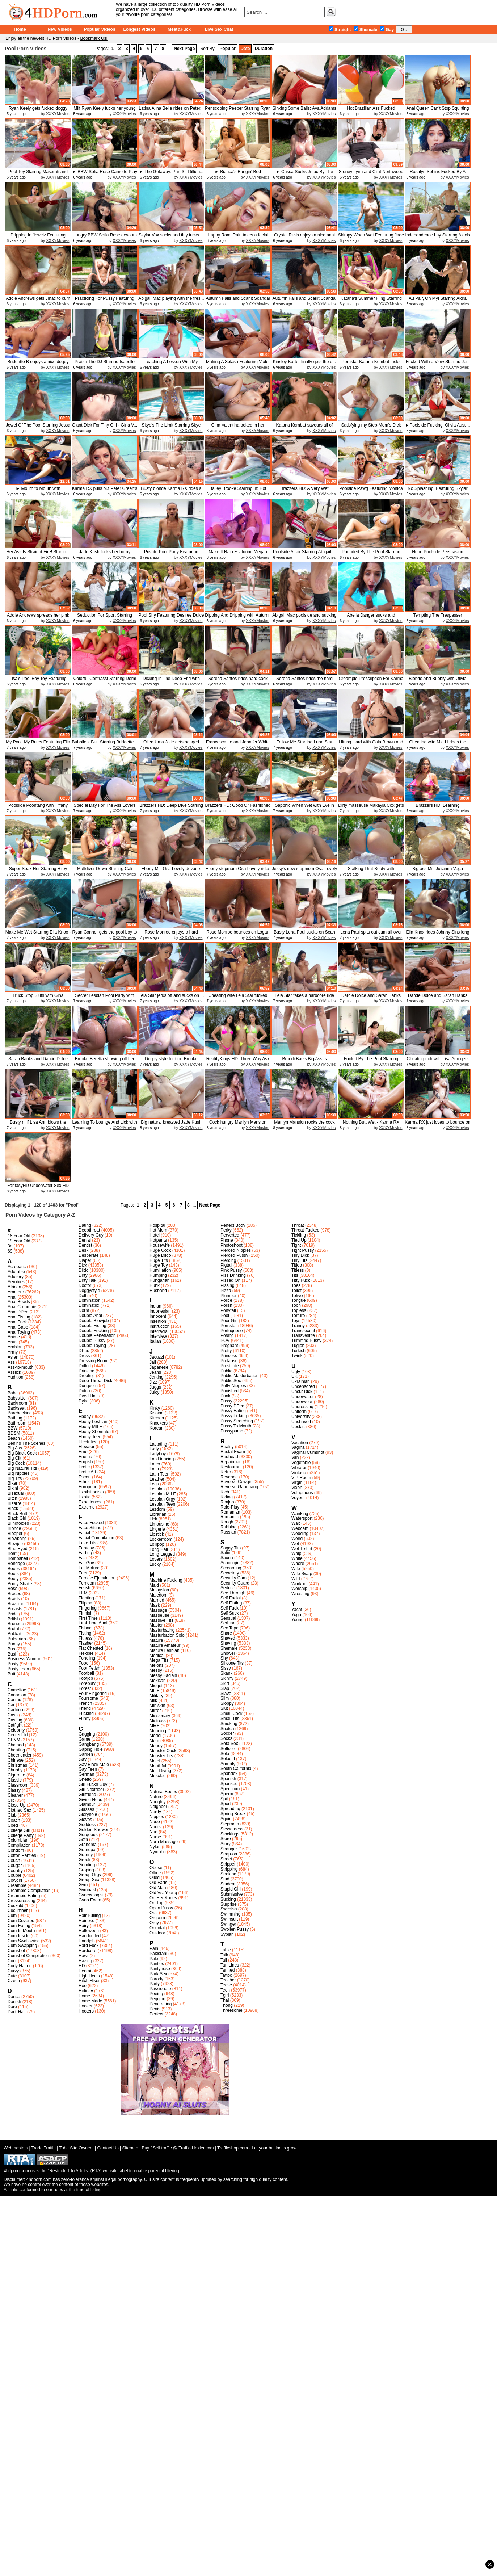  I want to click on Rich, so click(224, 1491).